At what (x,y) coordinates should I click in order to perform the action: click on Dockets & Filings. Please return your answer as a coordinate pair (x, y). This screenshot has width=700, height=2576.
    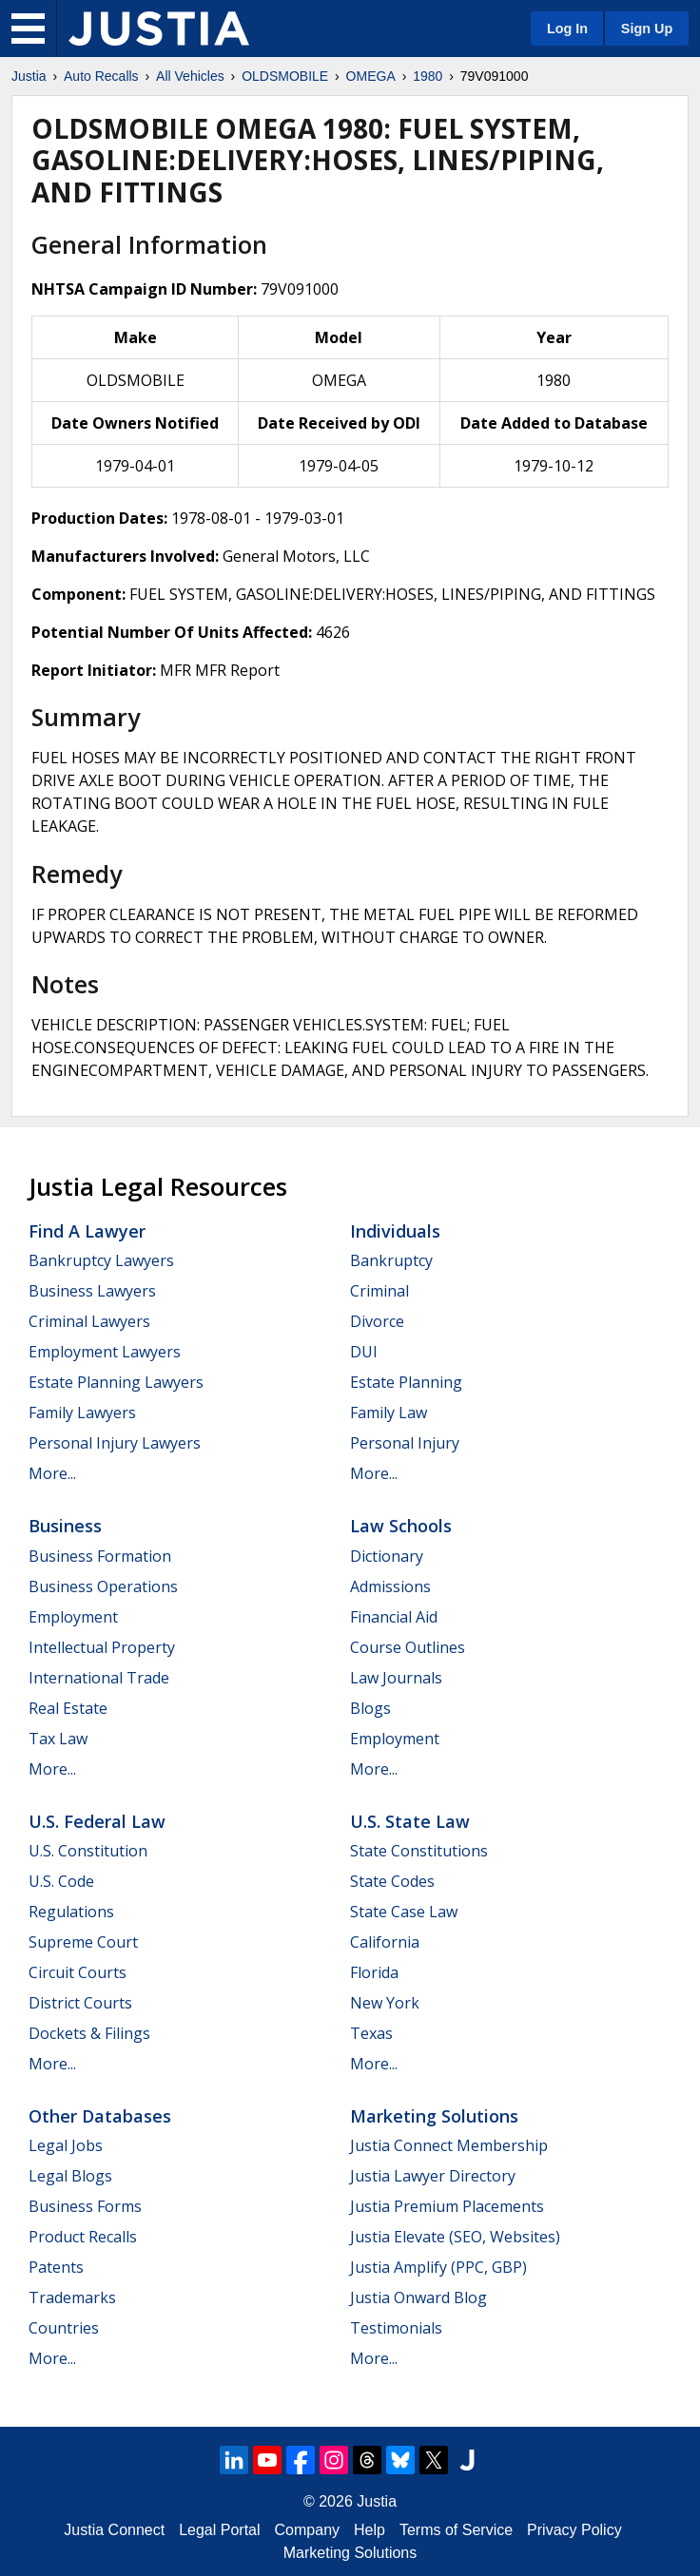
    Looking at the image, I should click on (89, 2033).